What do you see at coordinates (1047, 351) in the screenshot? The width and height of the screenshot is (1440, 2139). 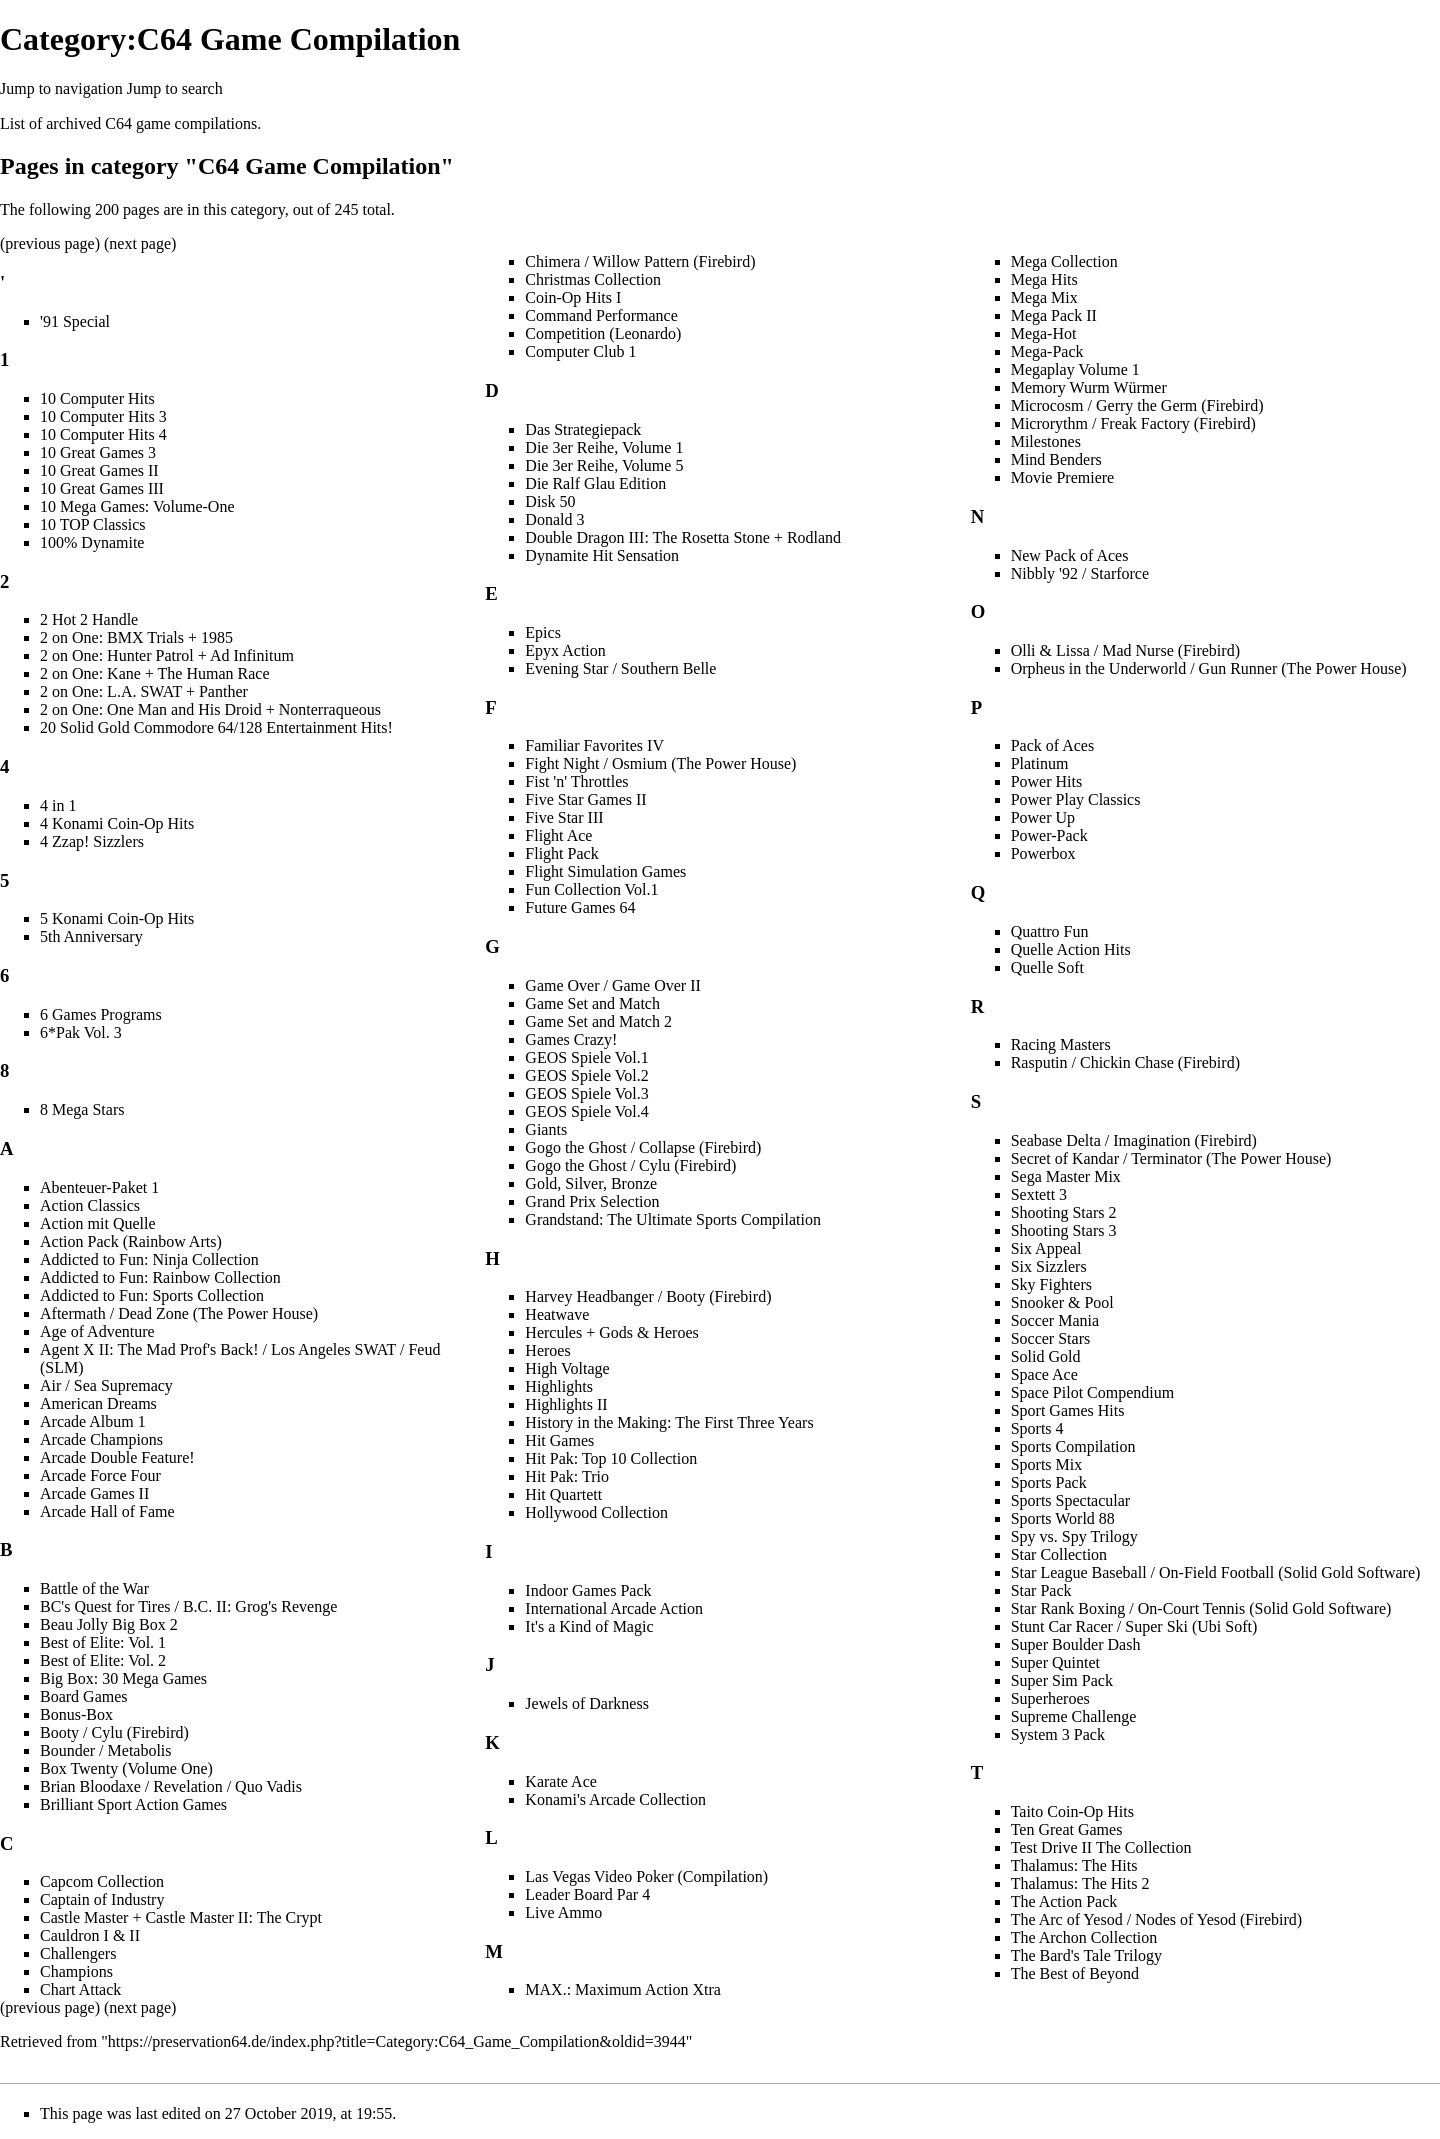 I see `Mega-Pack` at bounding box center [1047, 351].